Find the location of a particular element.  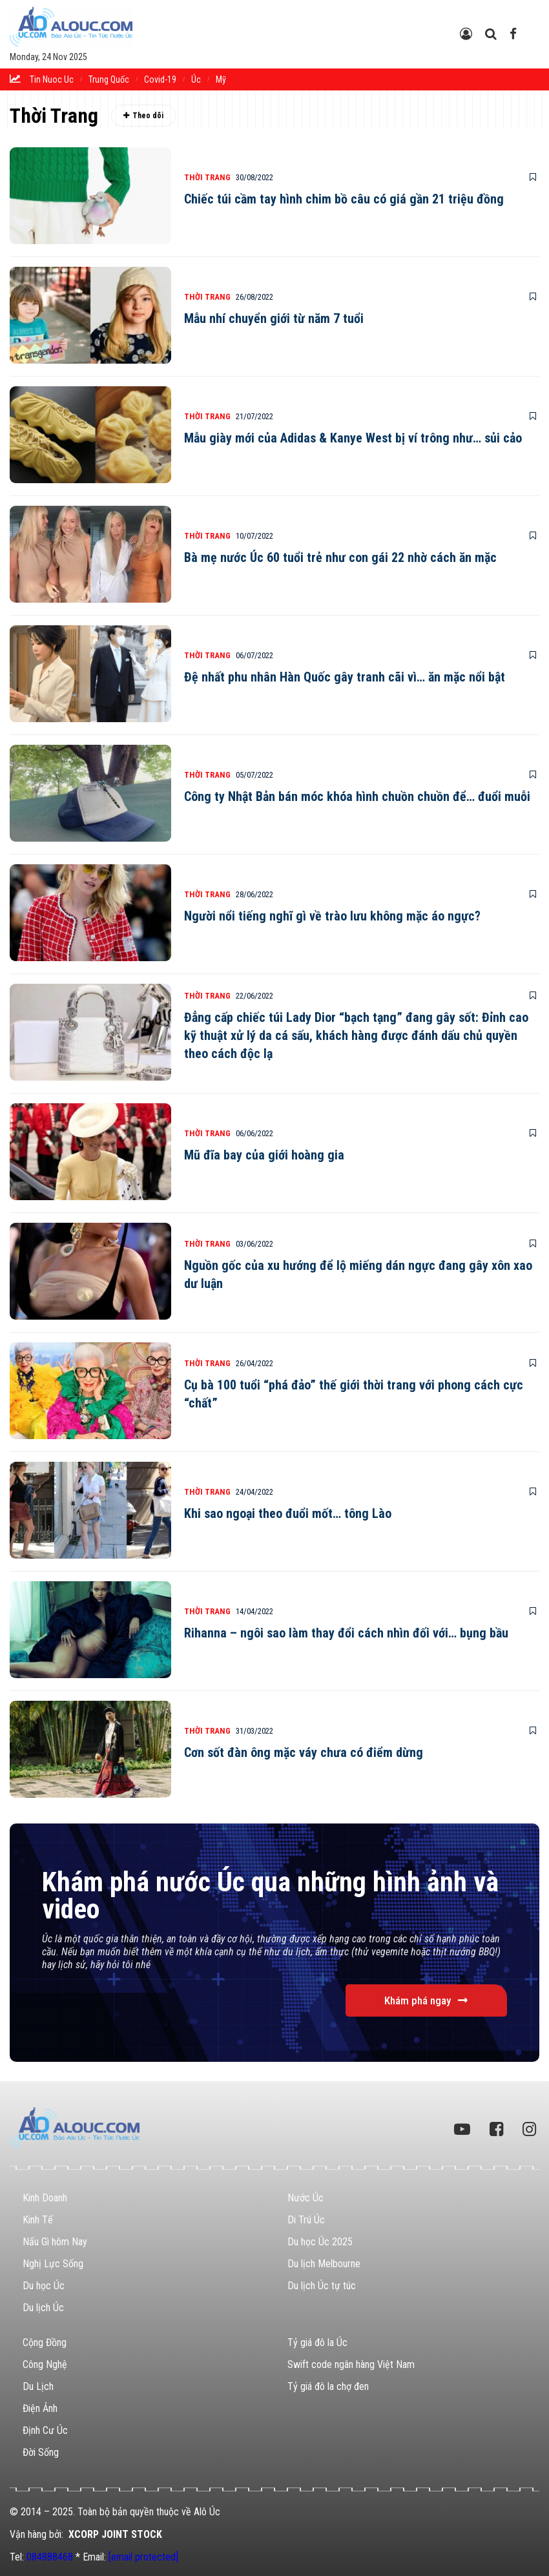

Mỹ is located at coordinates (221, 79).